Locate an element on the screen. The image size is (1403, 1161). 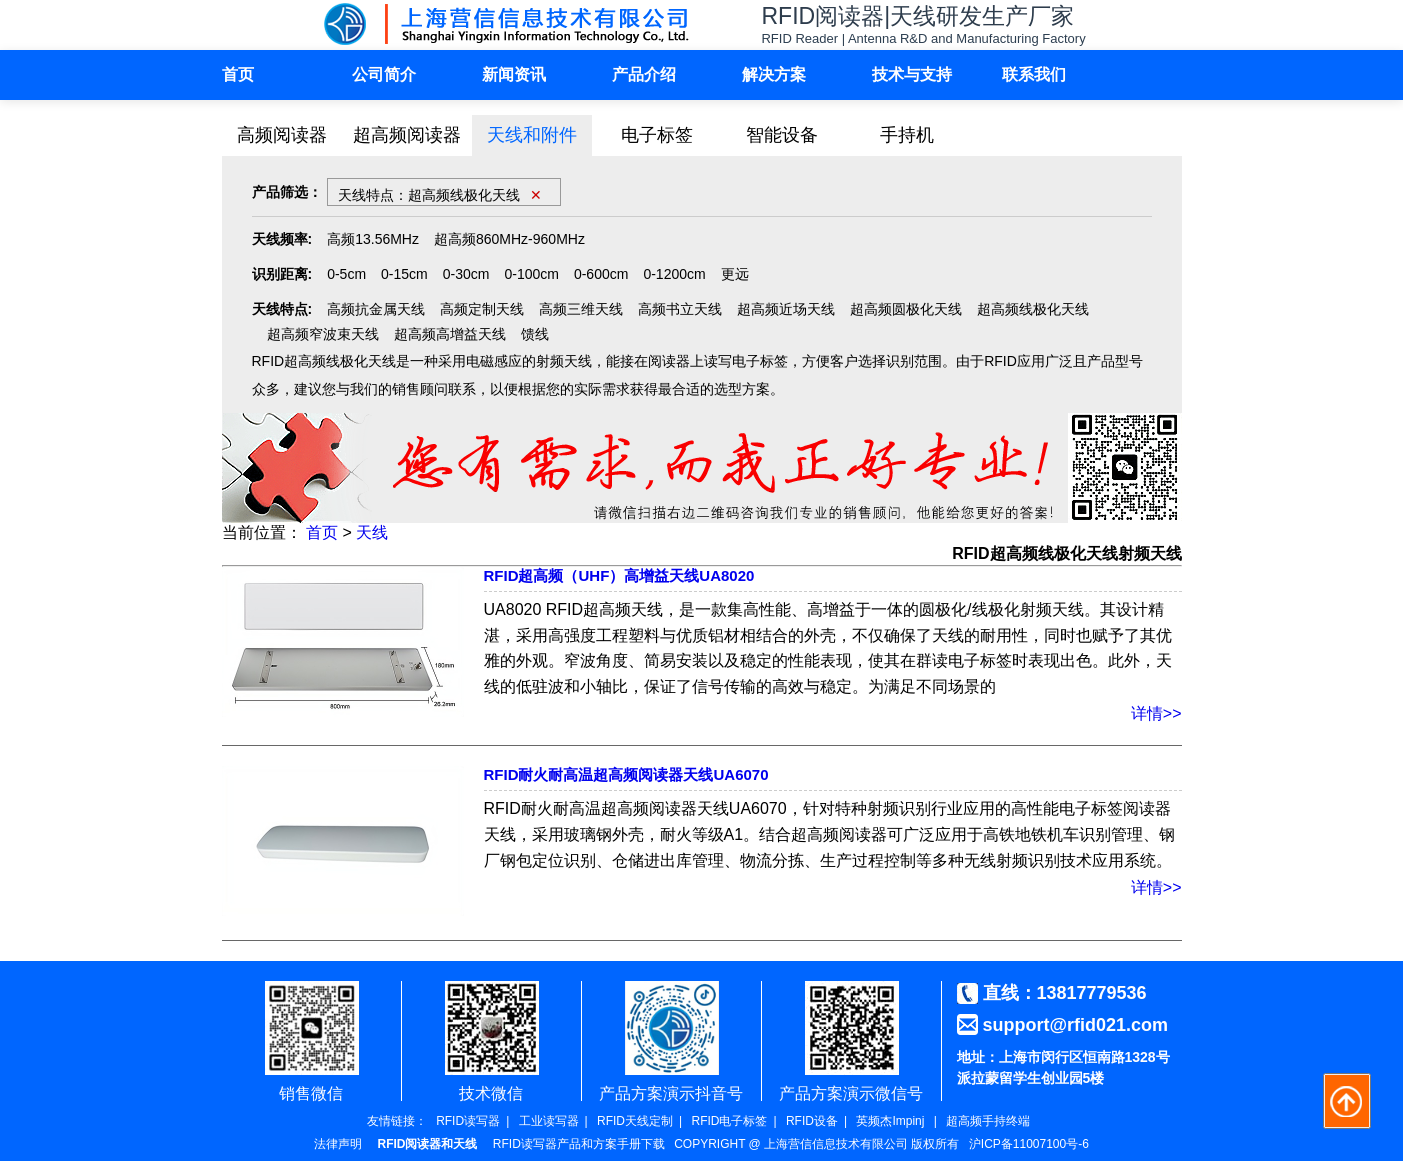
超高频阅读器 is located at coordinates (407, 135).